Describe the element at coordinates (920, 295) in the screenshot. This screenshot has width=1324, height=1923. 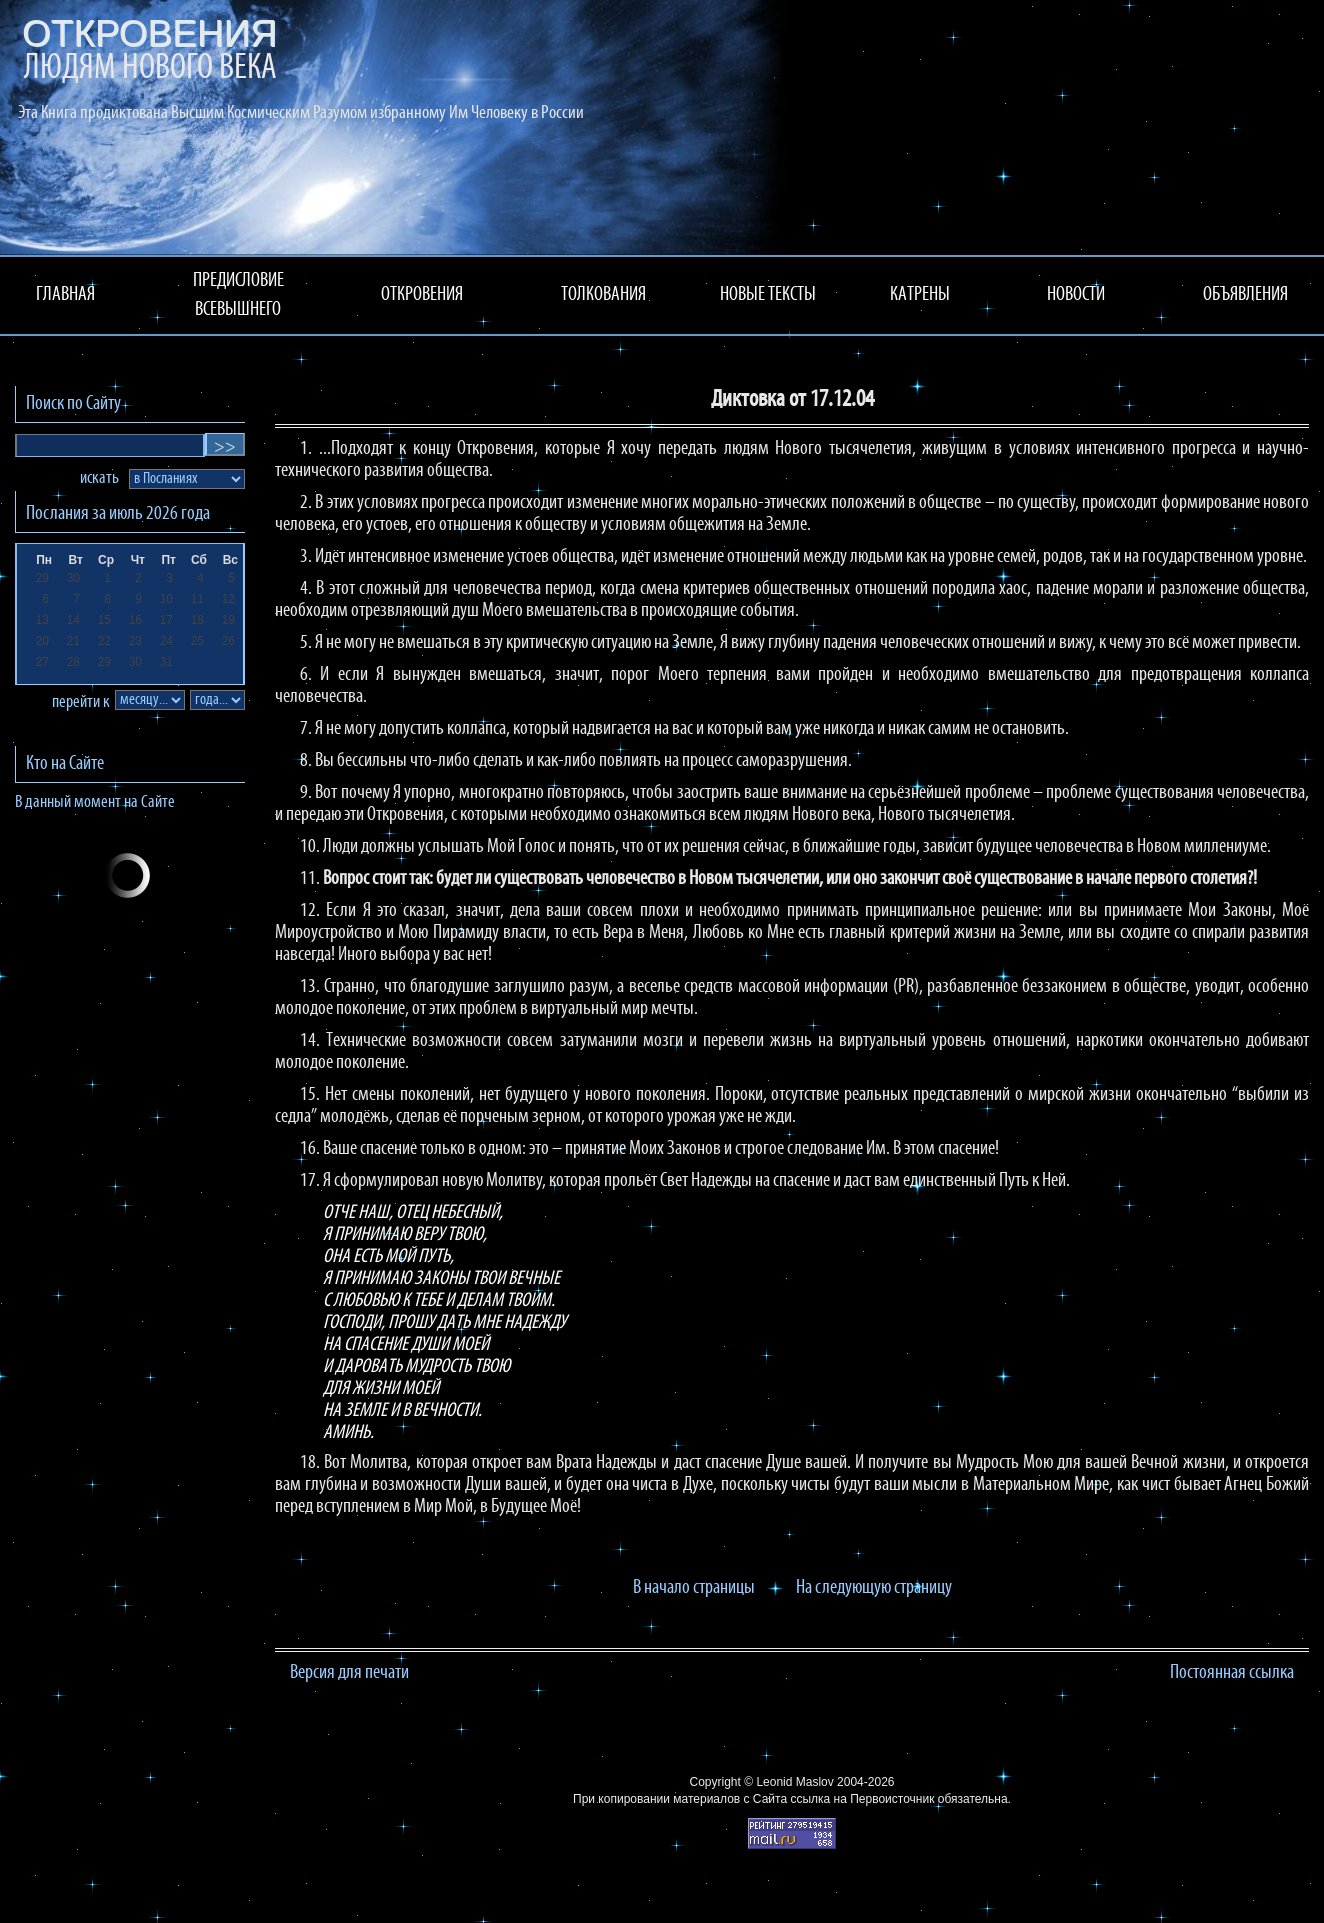
I see `КАТРЕНЫ` at that location.